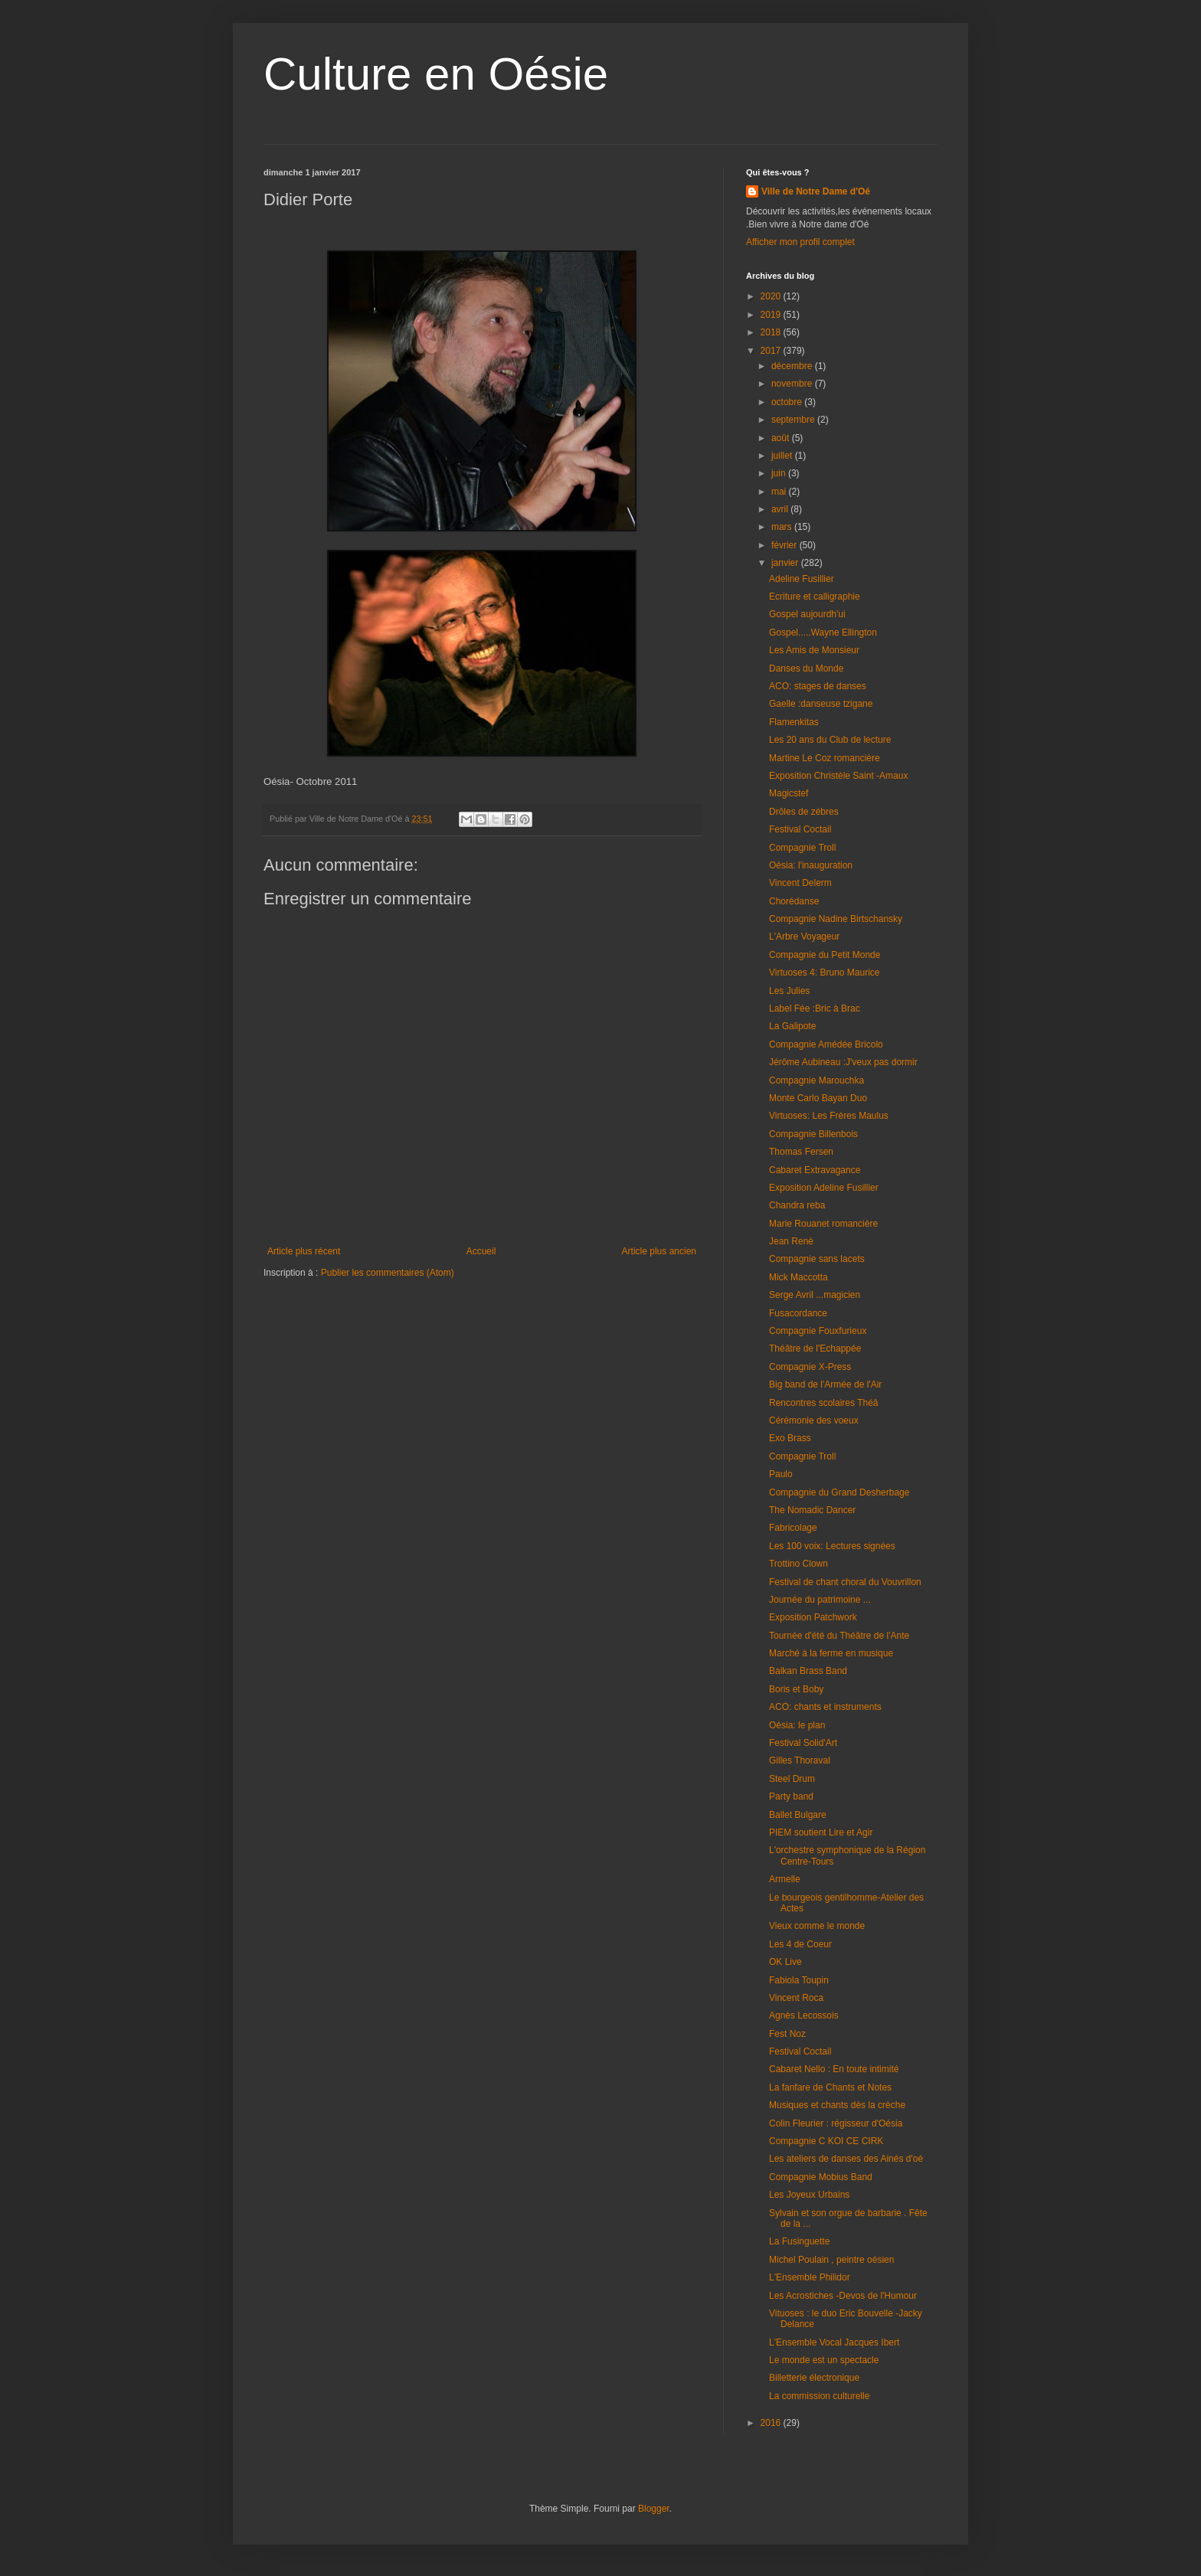  What do you see at coordinates (772, 2422) in the screenshot?
I see `2016` at bounding box center [772, 2422].